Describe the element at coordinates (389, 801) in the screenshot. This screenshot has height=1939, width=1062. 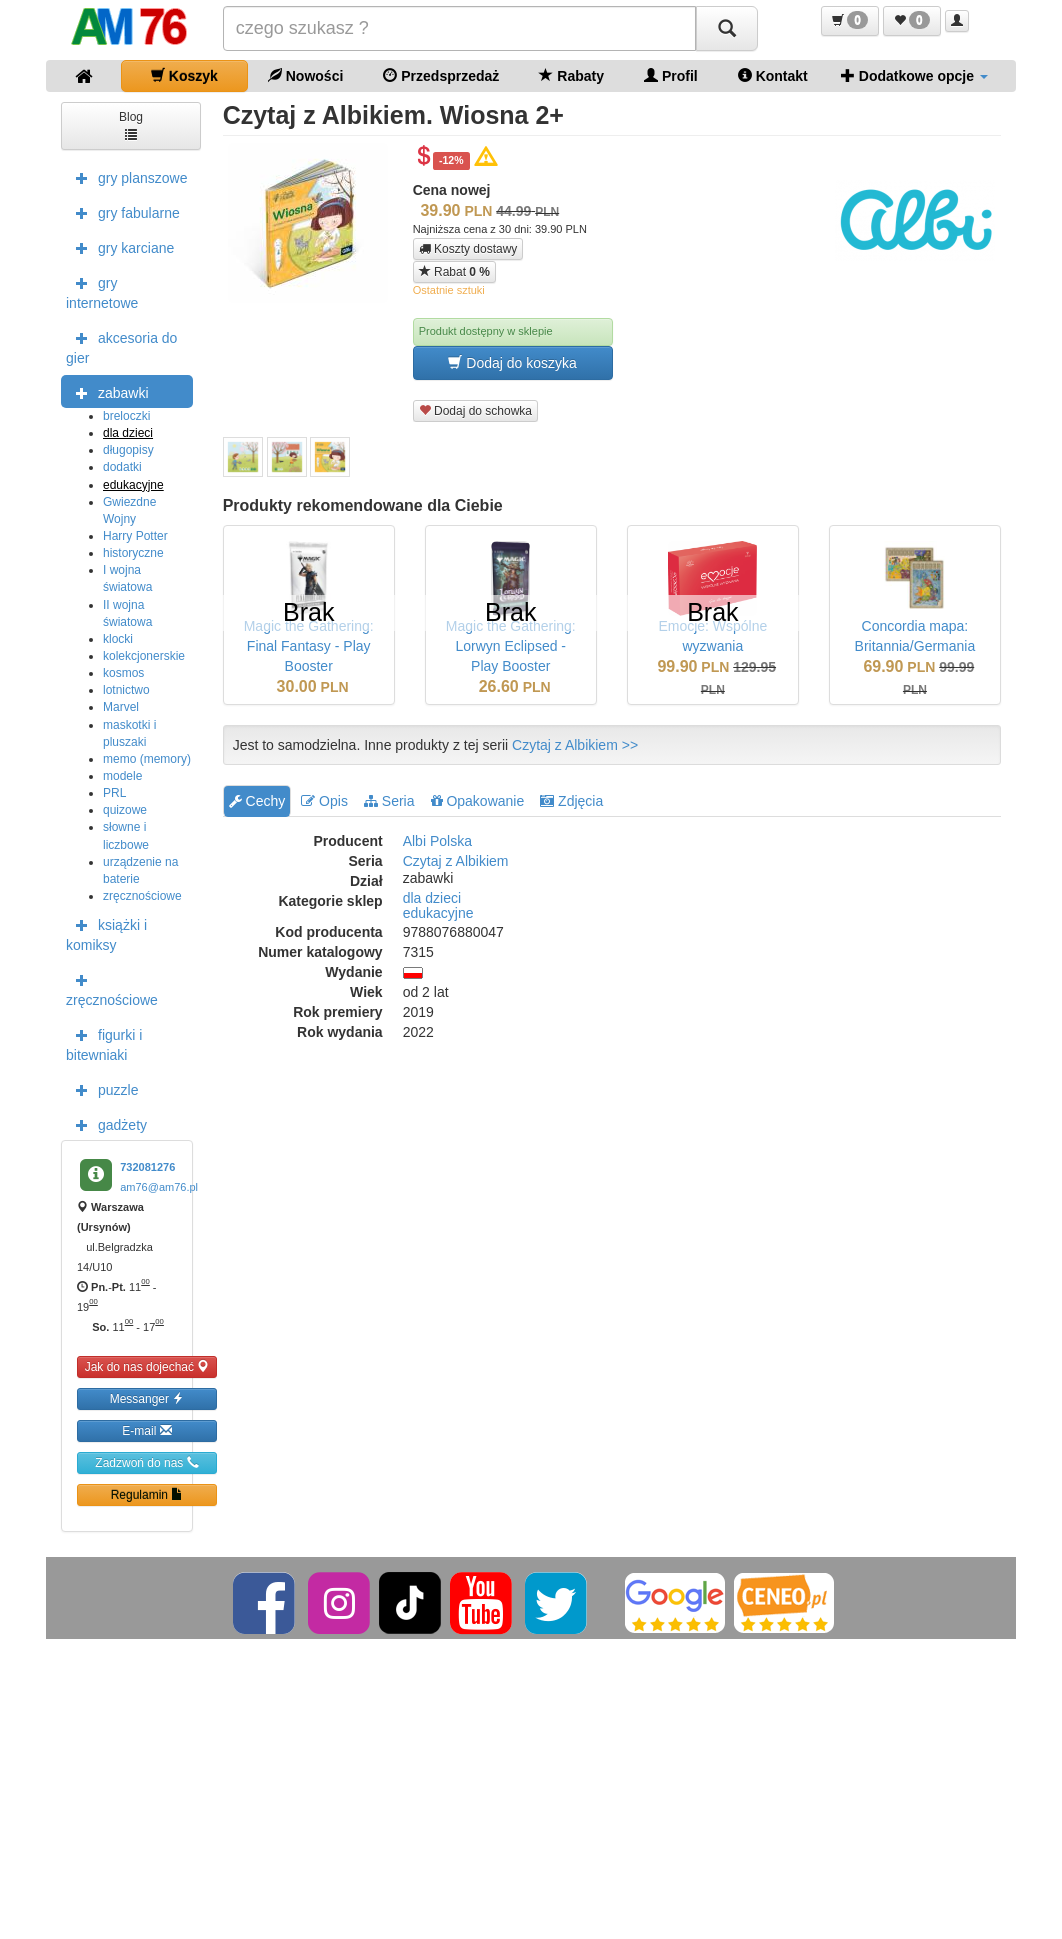
I see `Seria` at that location.